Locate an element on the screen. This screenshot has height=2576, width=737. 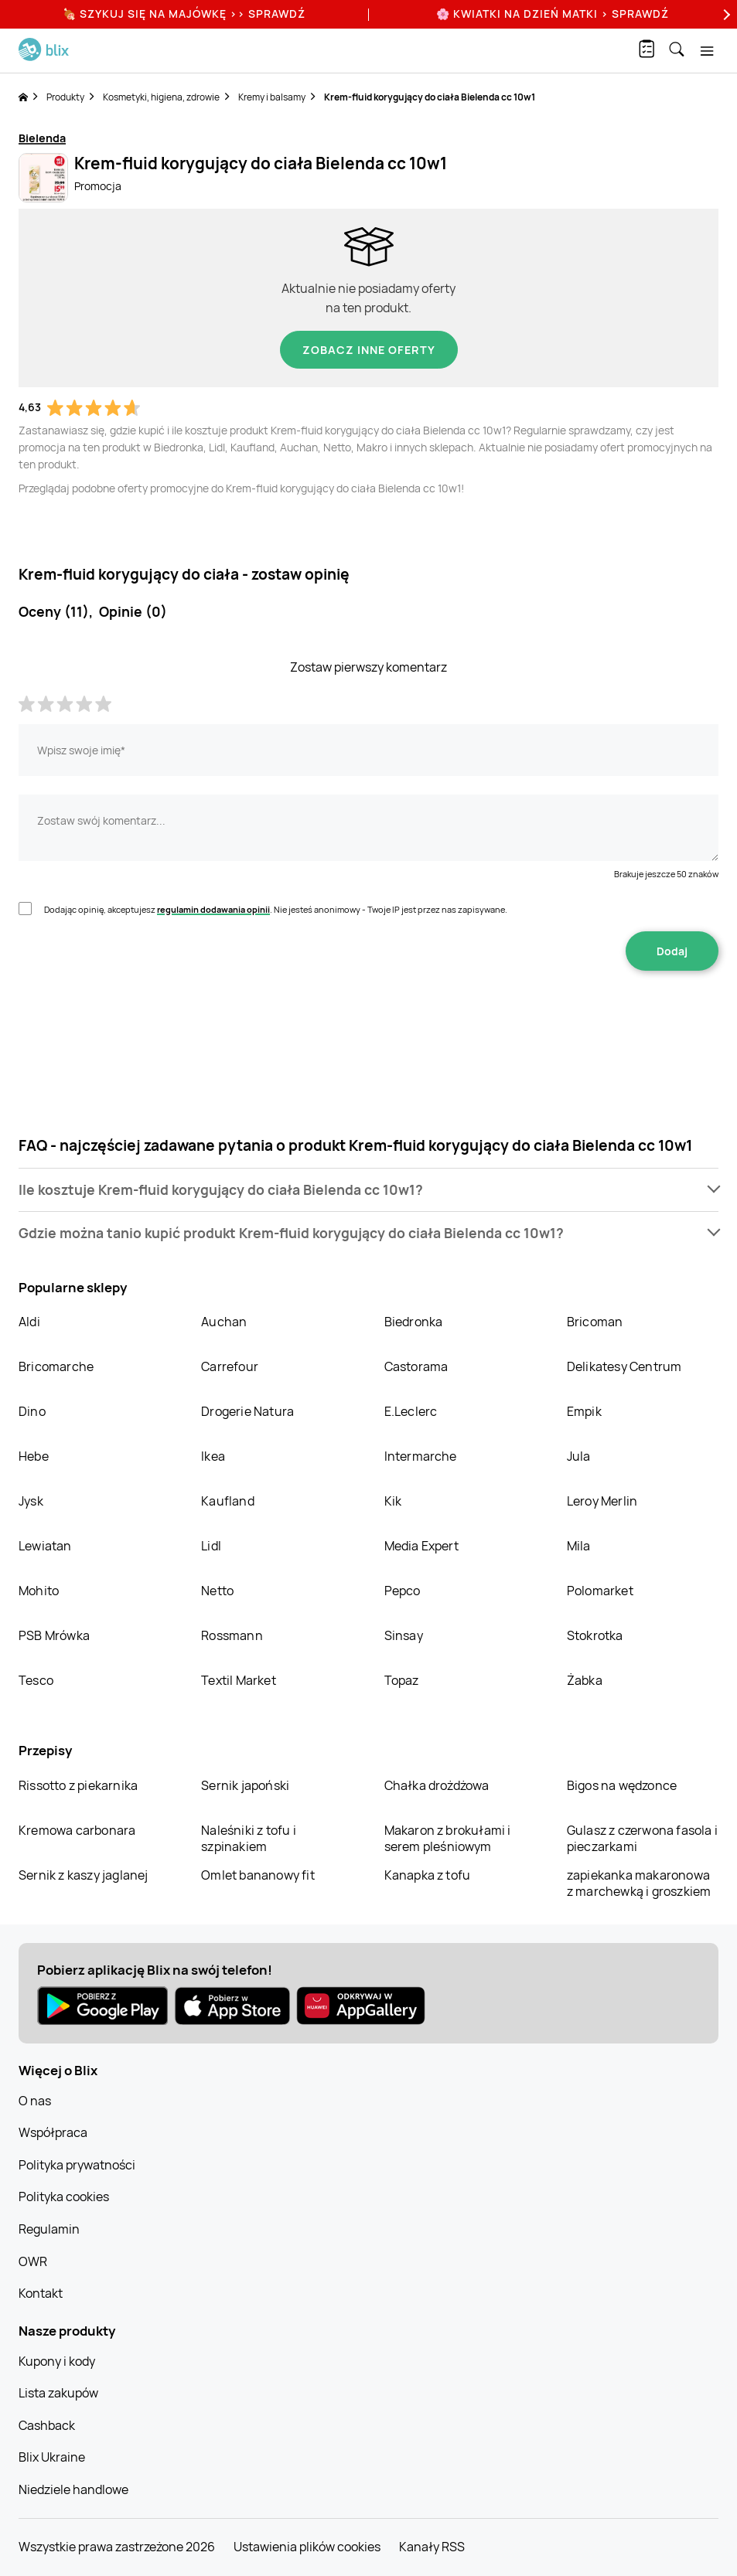
Sernik japoński is located at coordinates (245, 1785).